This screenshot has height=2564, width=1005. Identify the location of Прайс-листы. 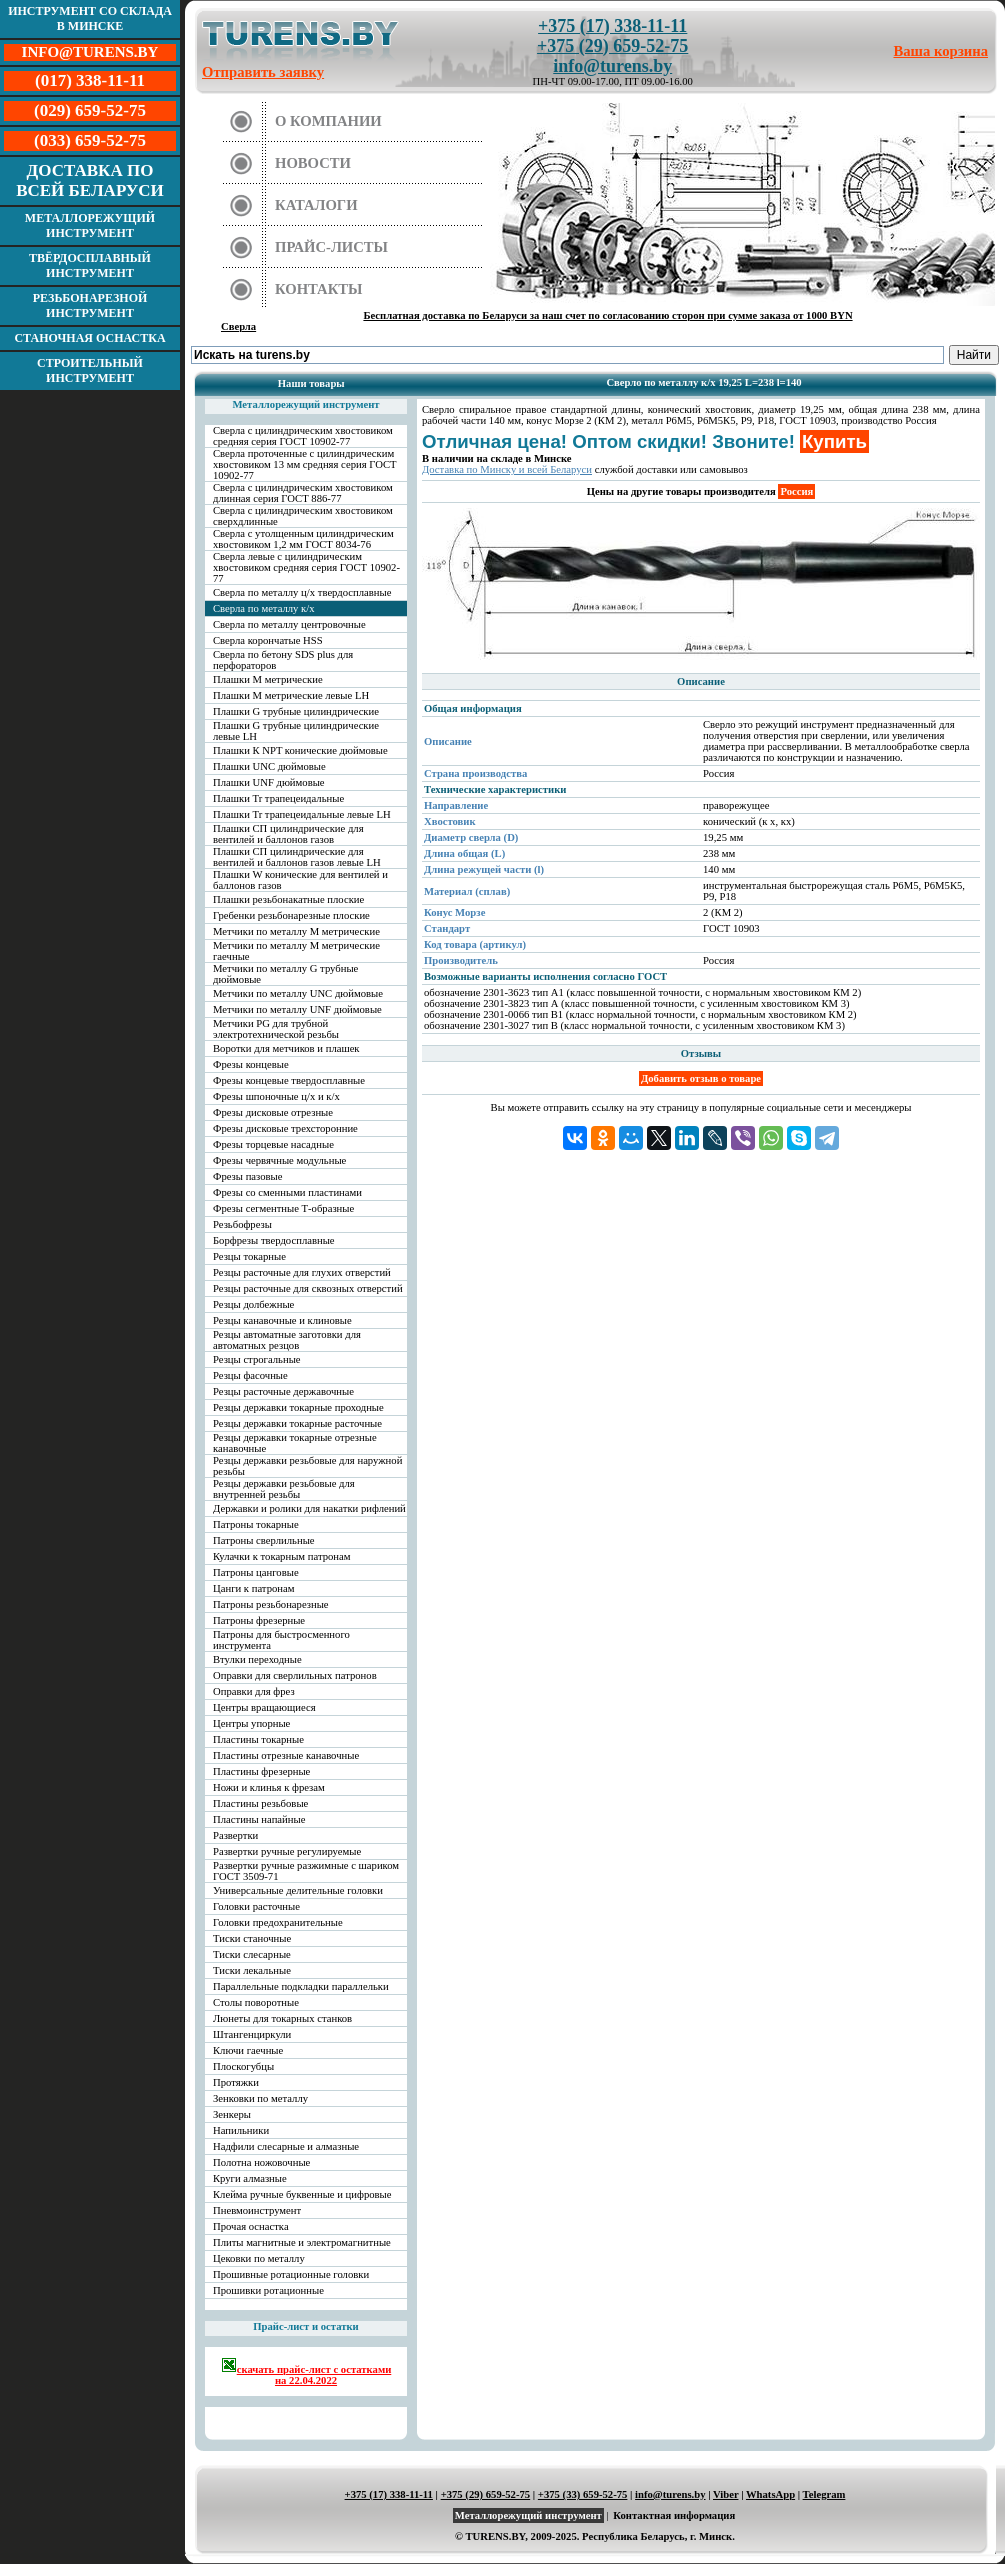
(331, 247).